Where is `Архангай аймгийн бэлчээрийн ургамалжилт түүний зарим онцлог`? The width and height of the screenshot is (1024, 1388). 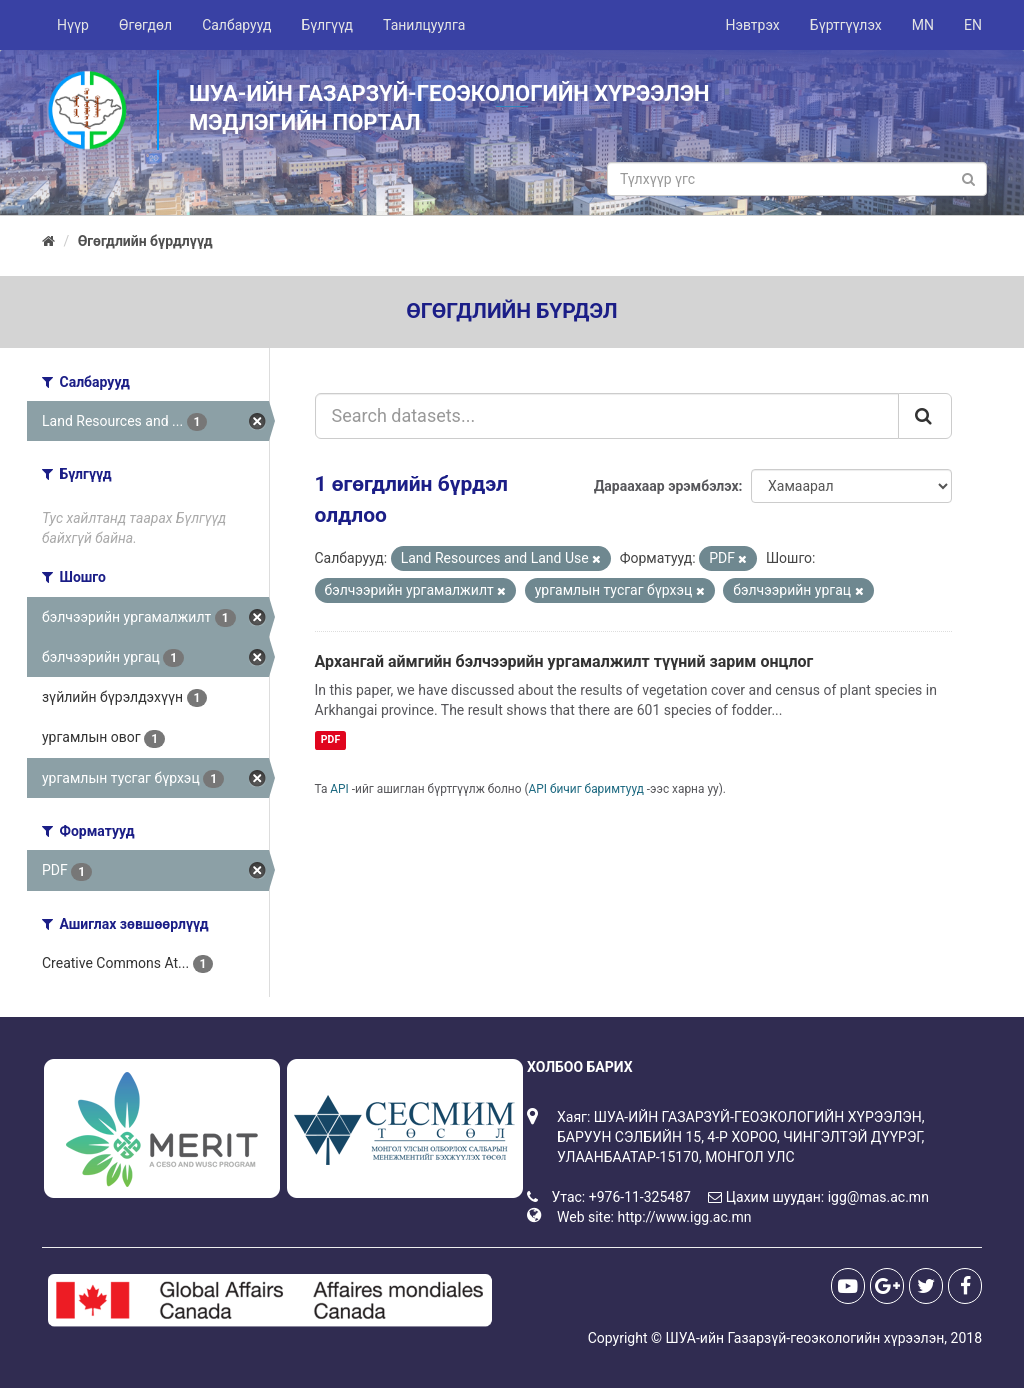
Архангай аймгийн бэлчээрийн ургамалжилт түүний зарим онцлог is located at coordinates (564, 661).